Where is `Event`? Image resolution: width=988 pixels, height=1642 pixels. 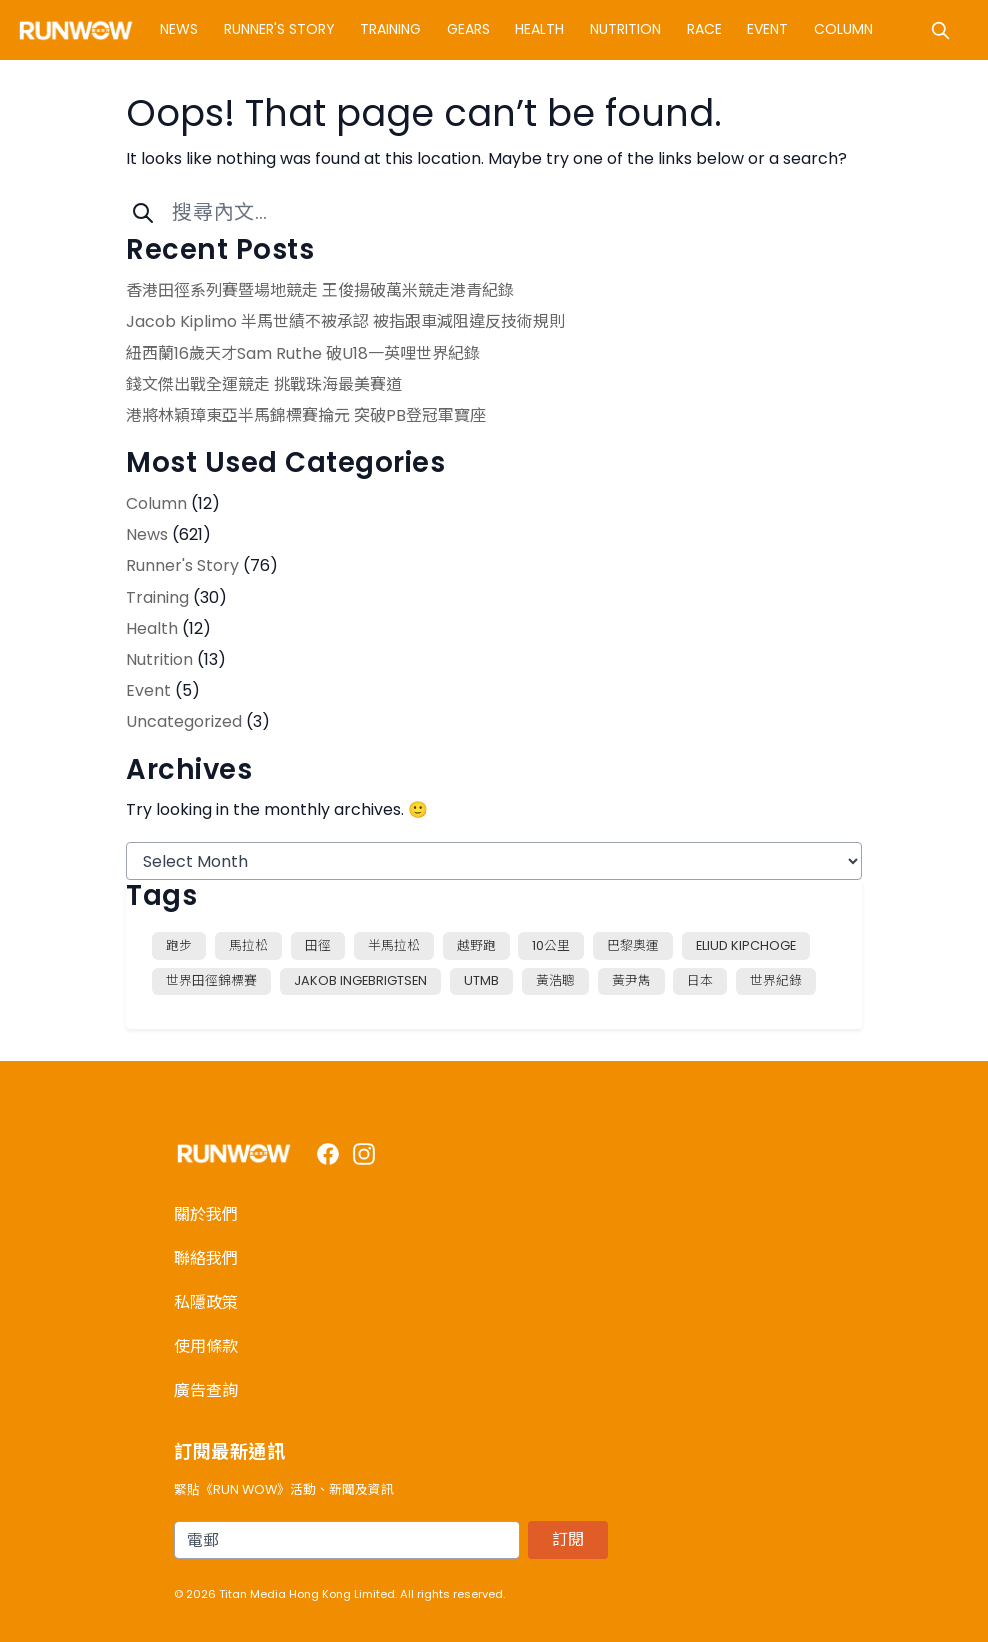 Event is located at coordinates (767, 29).